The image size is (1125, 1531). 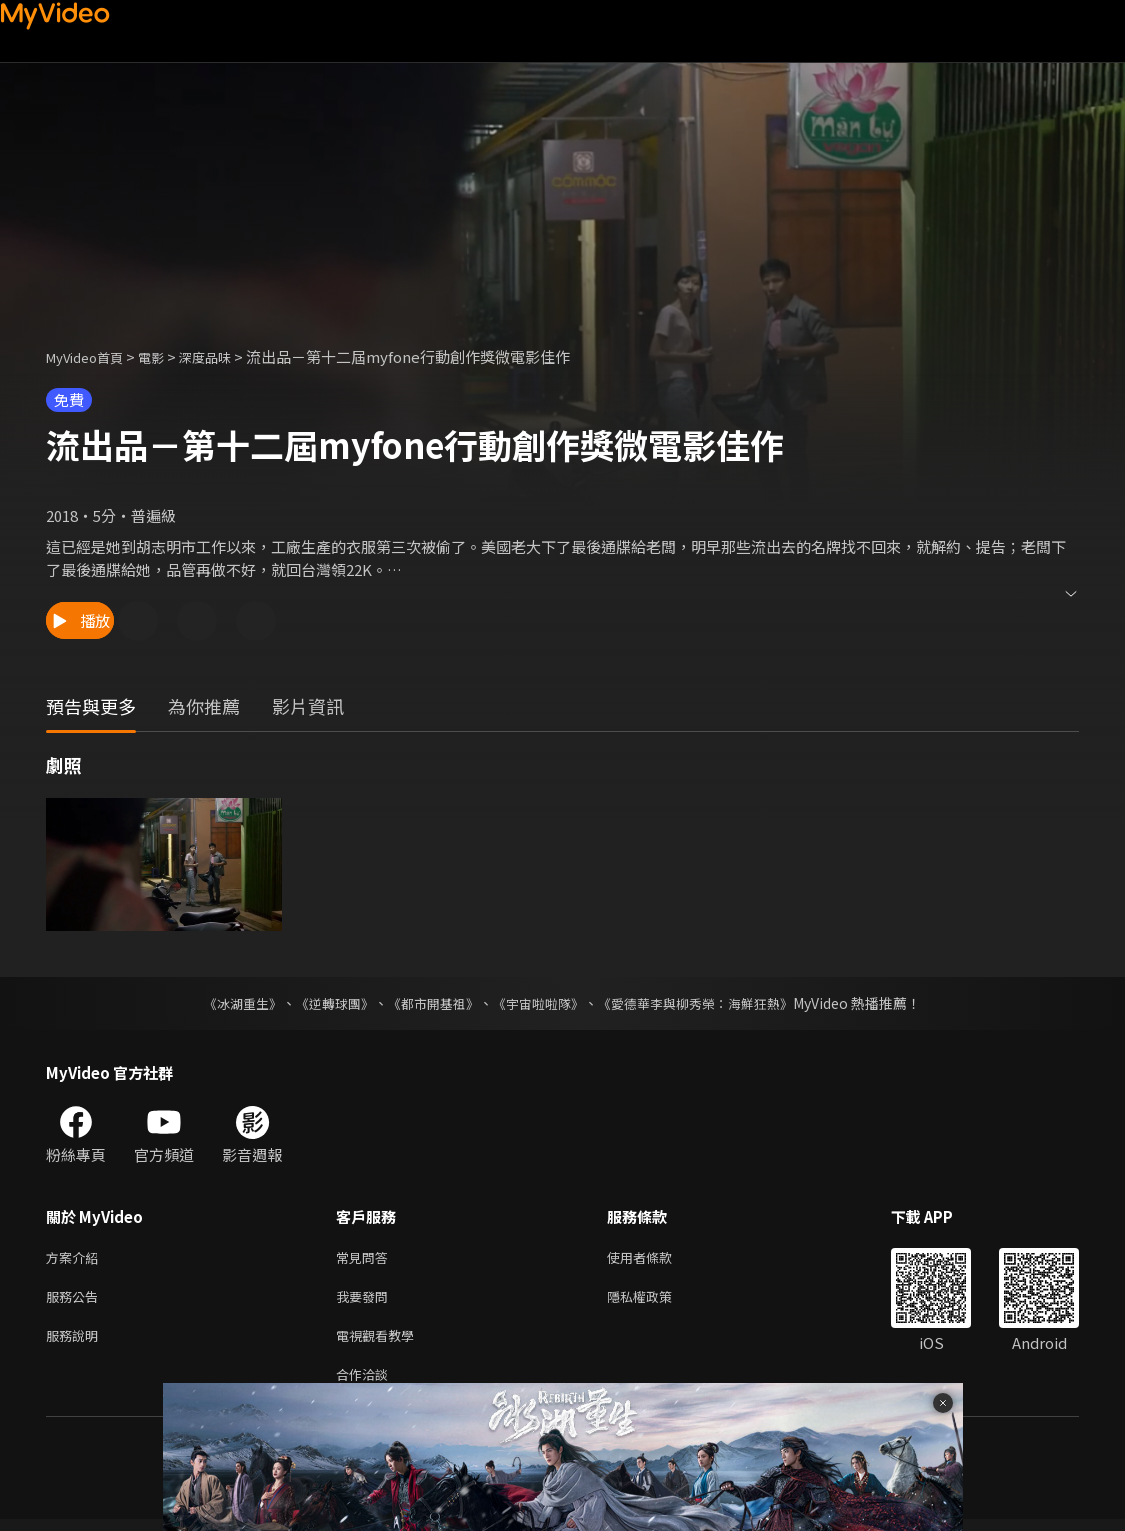 I want to click on 服務公告, so click(x=76, y=1300).